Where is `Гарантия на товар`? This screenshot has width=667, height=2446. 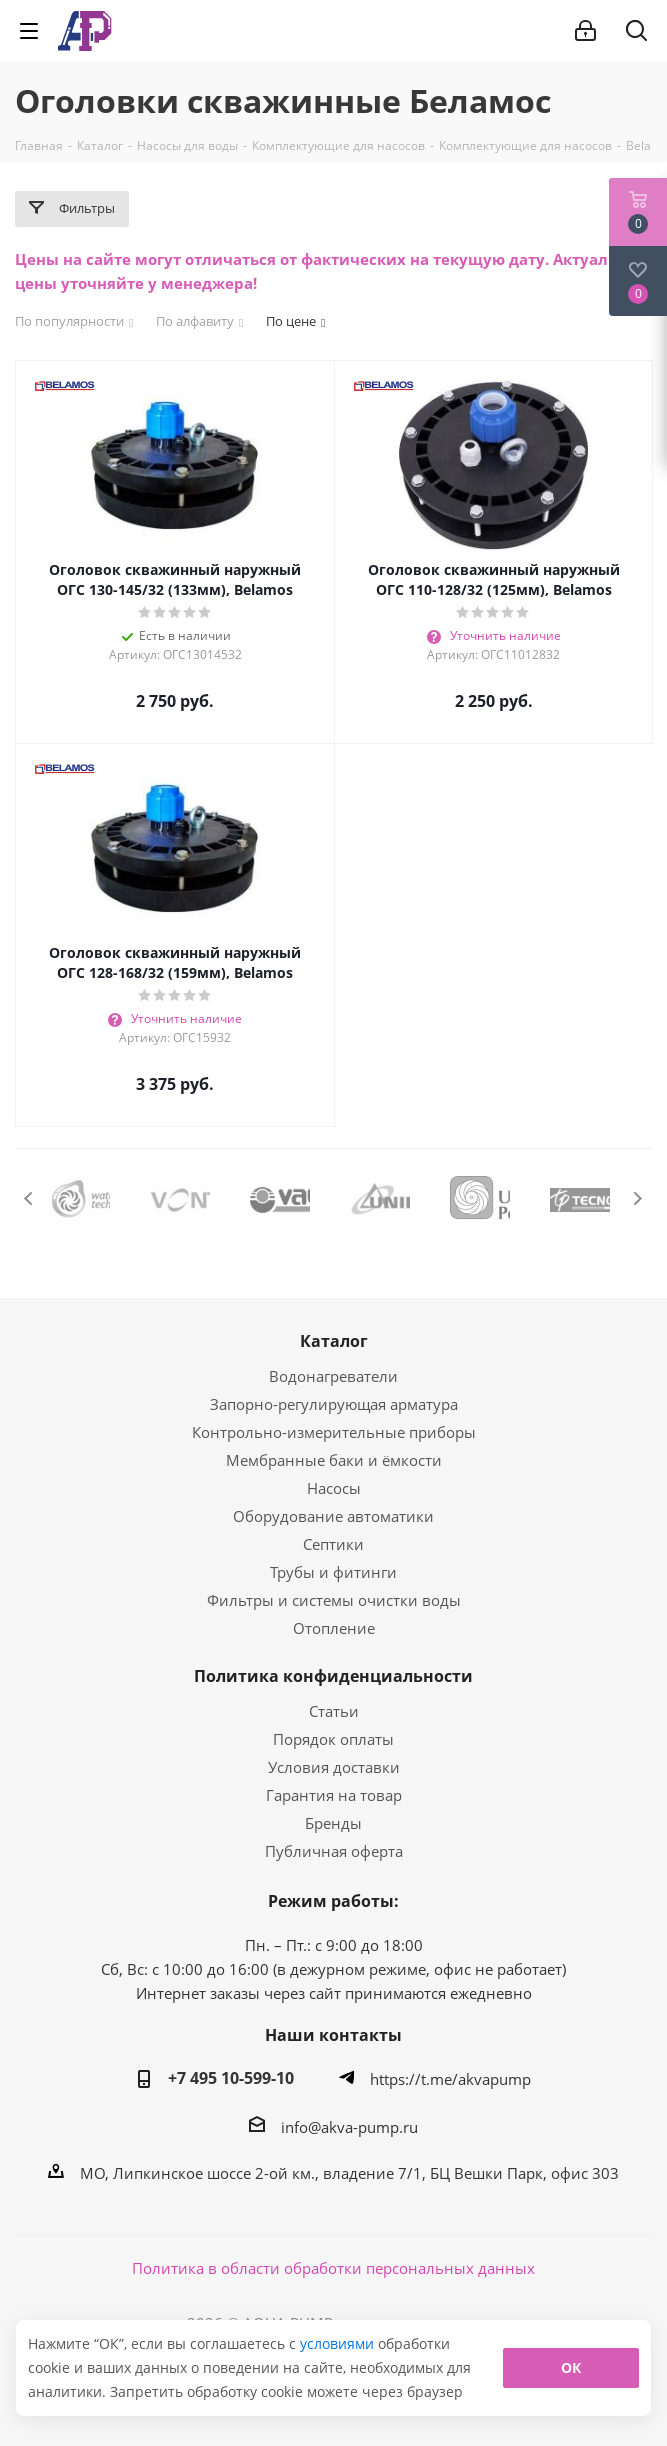
Гарантия на товар is located at coordinates (334, 1795).